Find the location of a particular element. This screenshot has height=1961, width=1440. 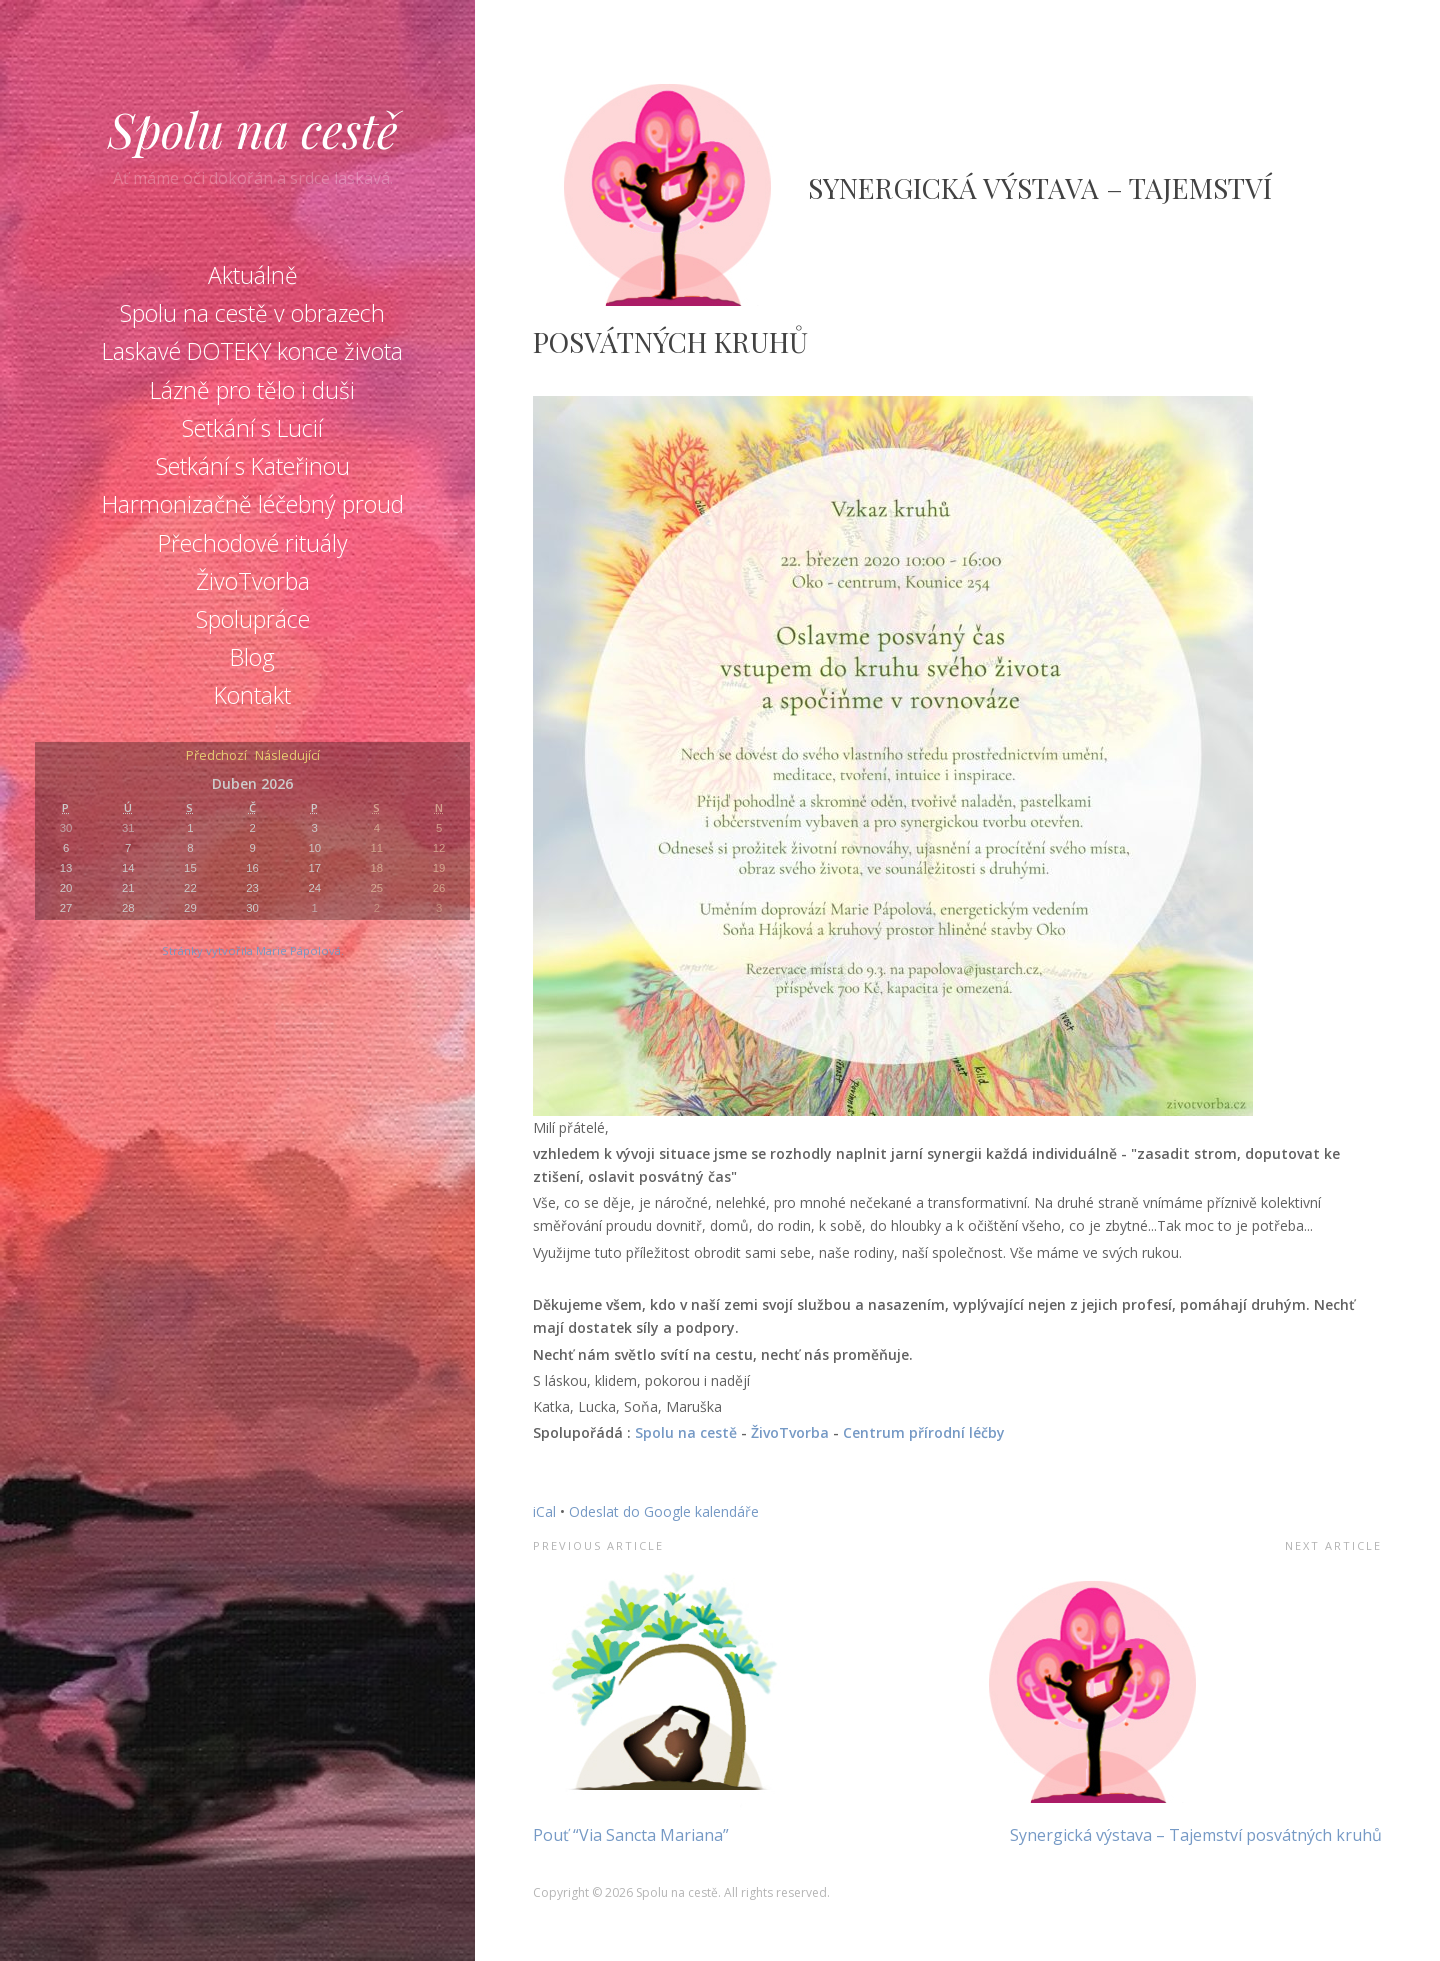

Harmonizačně léčebný proud is located at coordinates (253, 504).